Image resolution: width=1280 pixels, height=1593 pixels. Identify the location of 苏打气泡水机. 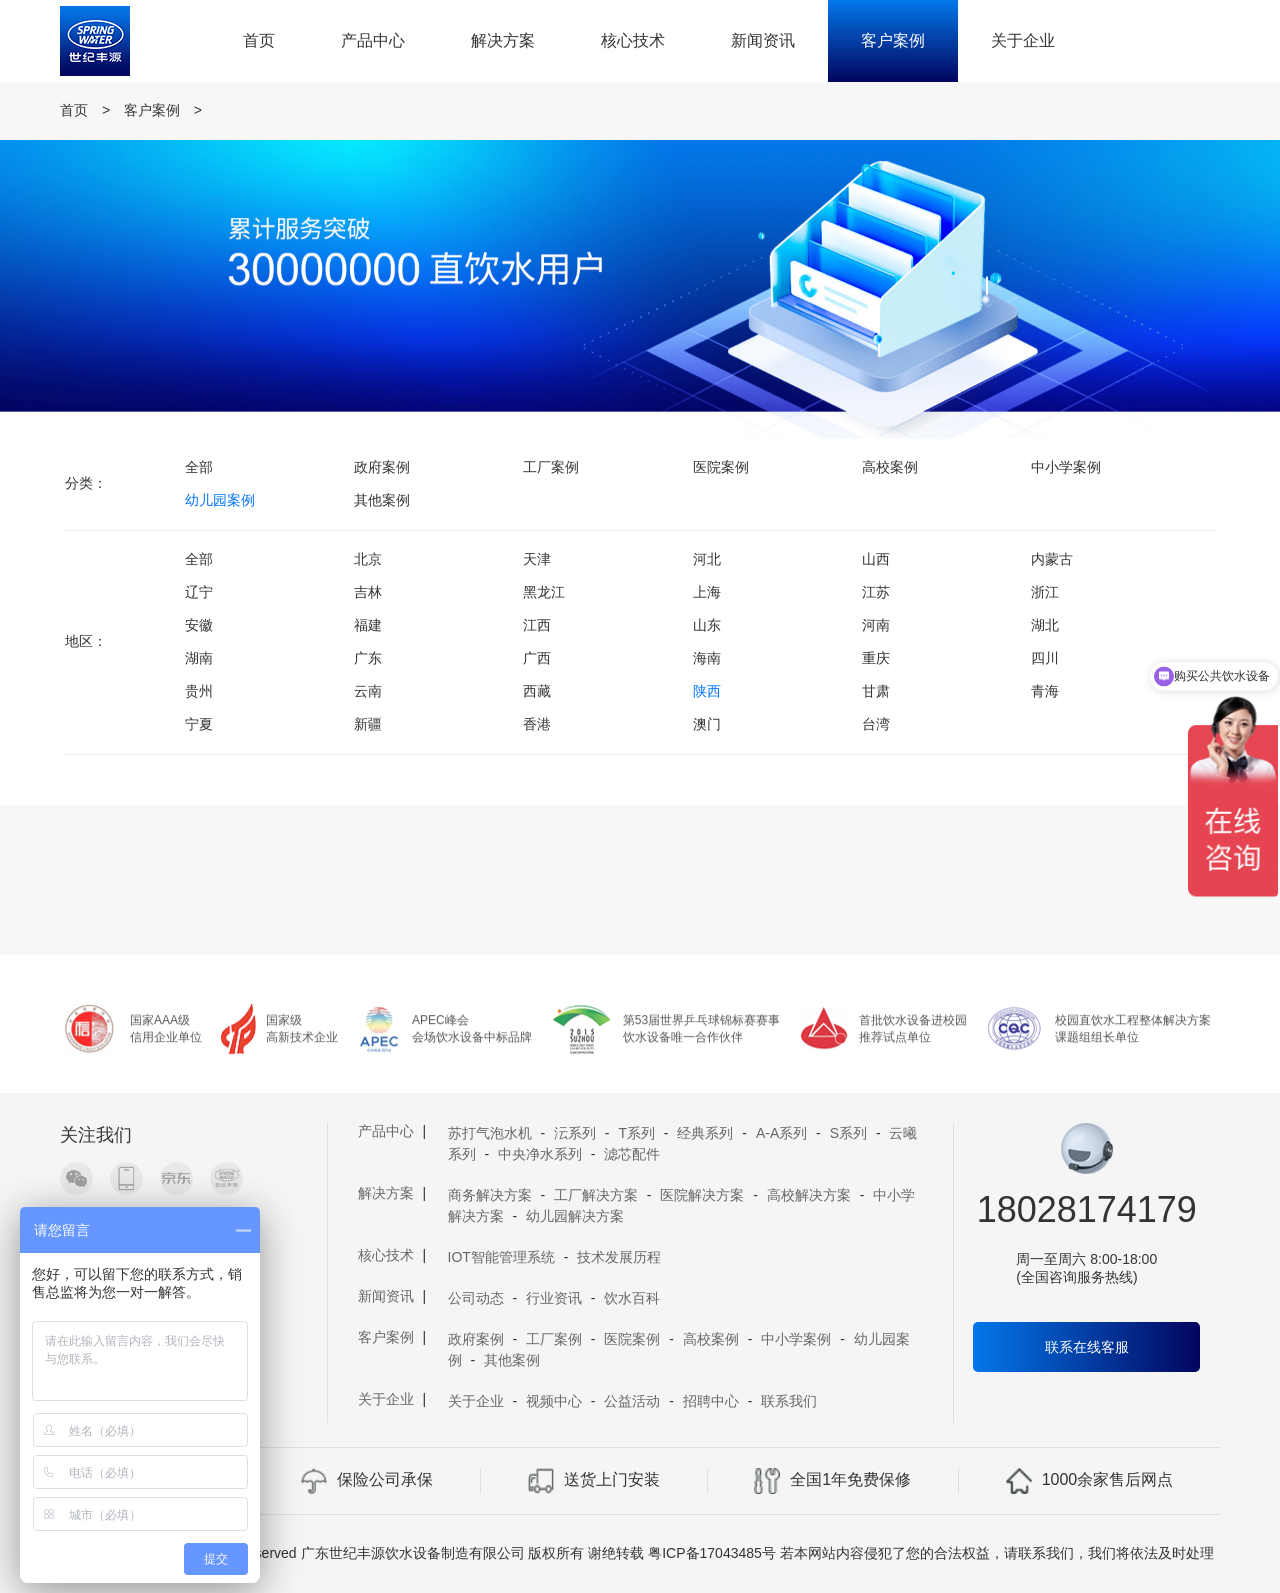
(490, 1133).